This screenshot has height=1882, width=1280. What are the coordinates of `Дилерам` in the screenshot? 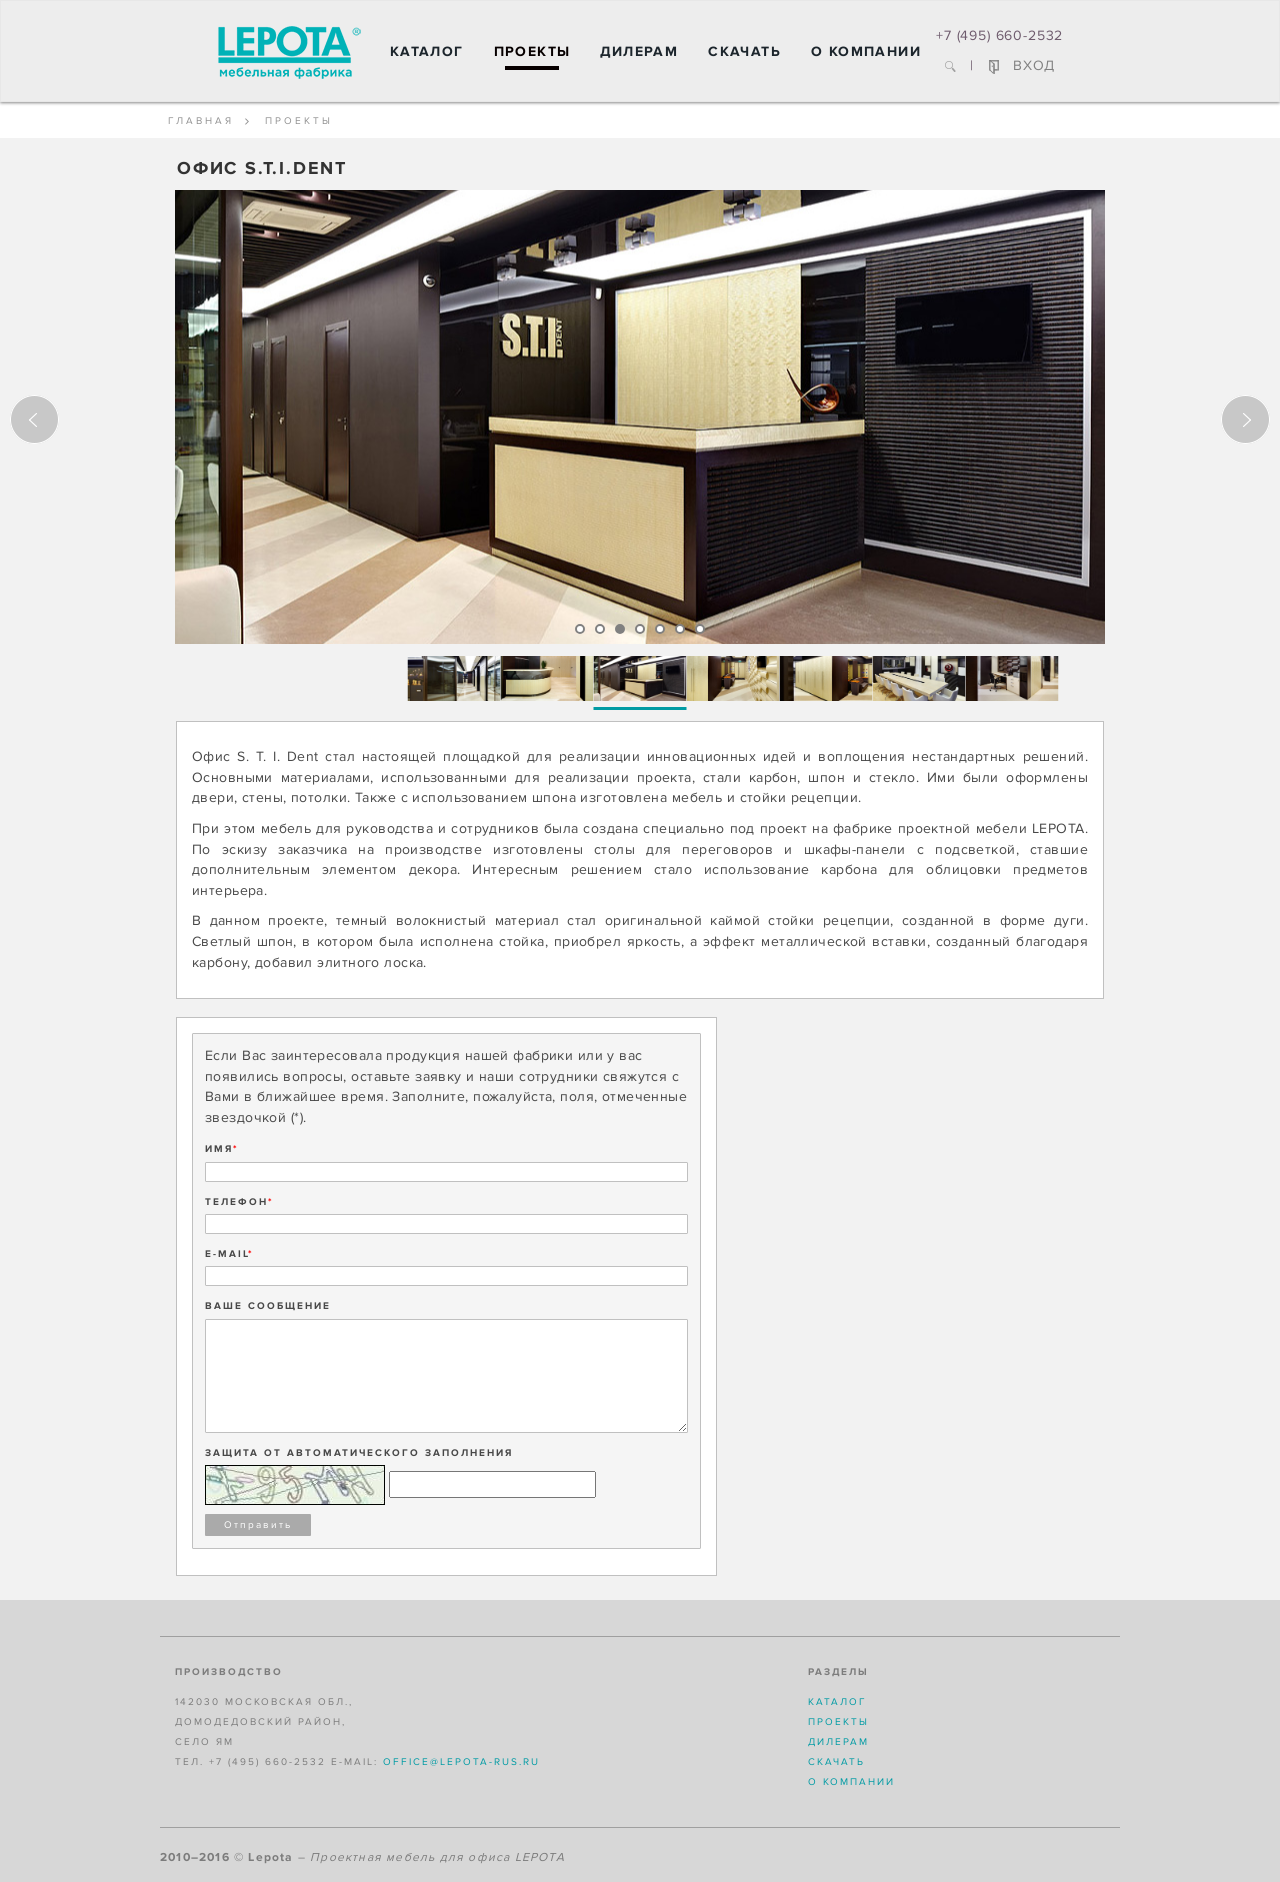 It's located at (639, 51).